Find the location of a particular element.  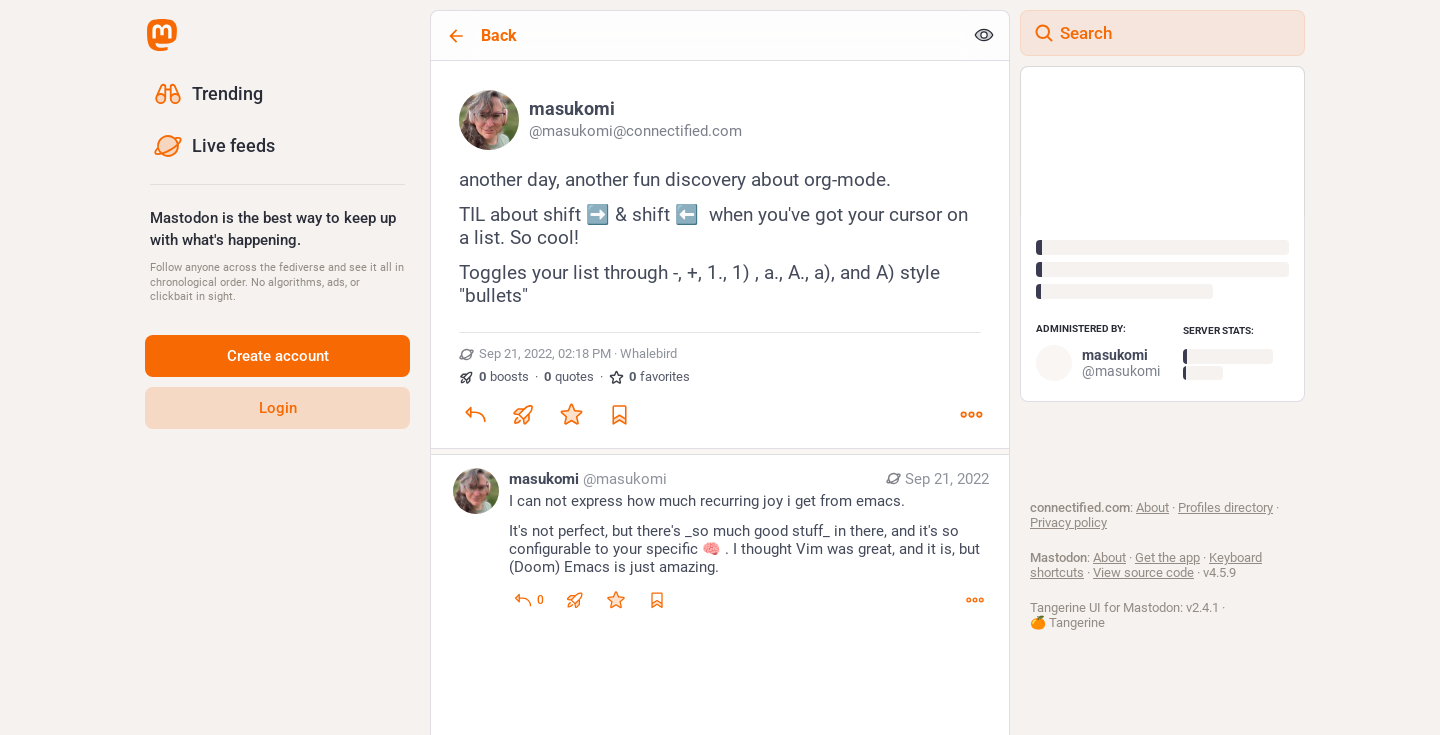

[Favorite] is located at coordinates (571, 414).